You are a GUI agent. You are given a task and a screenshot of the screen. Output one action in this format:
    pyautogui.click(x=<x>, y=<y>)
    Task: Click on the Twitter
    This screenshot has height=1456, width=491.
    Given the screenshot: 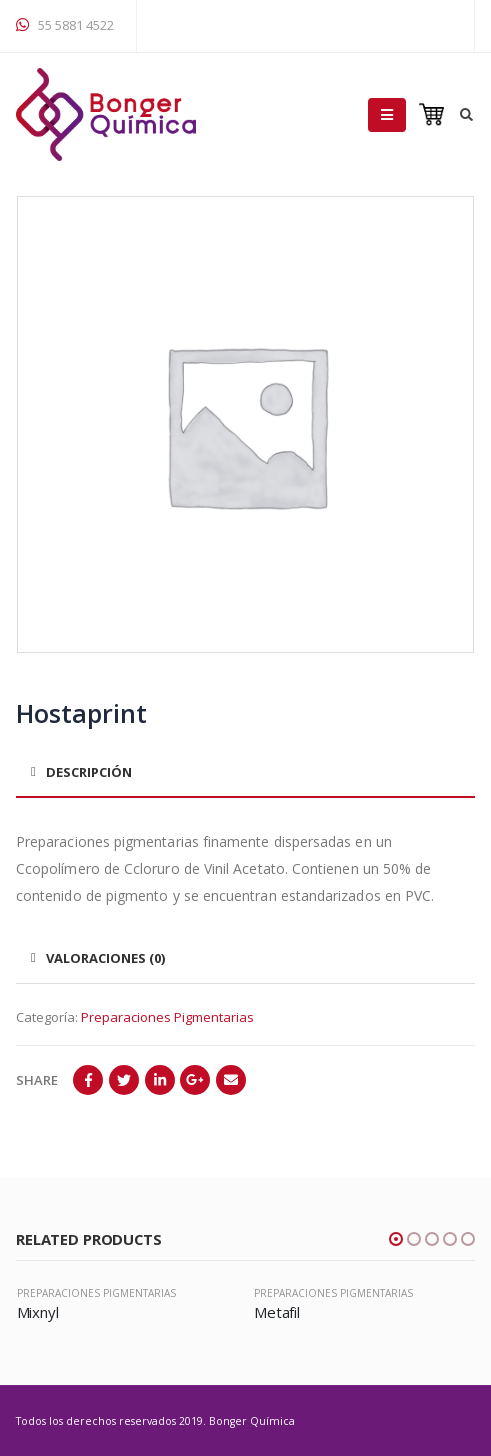 What is the action you would take?
    pyautogui.click(x=124, y=1080)
    